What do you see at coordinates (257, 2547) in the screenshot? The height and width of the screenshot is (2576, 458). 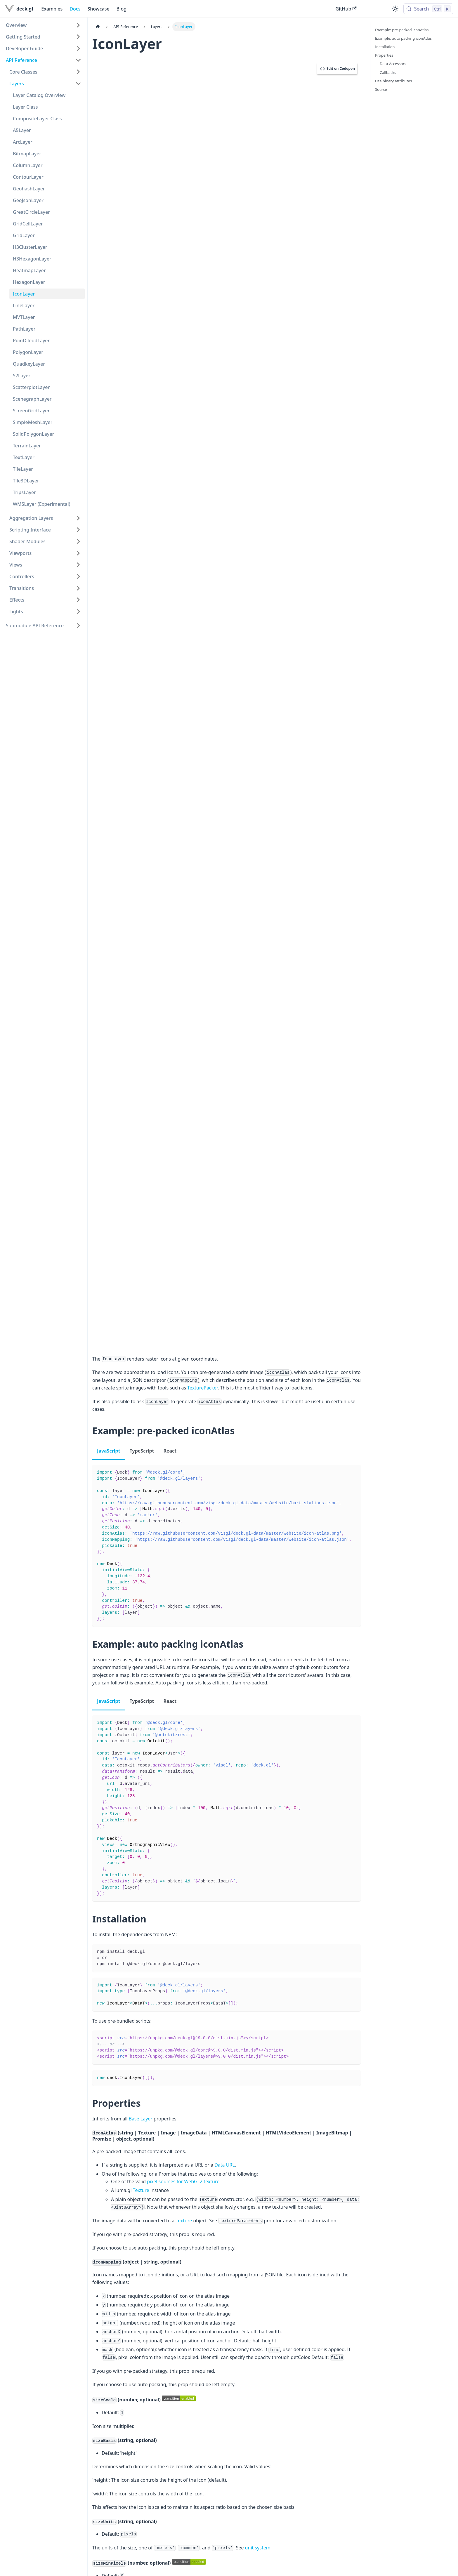 I see `unit system` at bounding box center [257, 2547].